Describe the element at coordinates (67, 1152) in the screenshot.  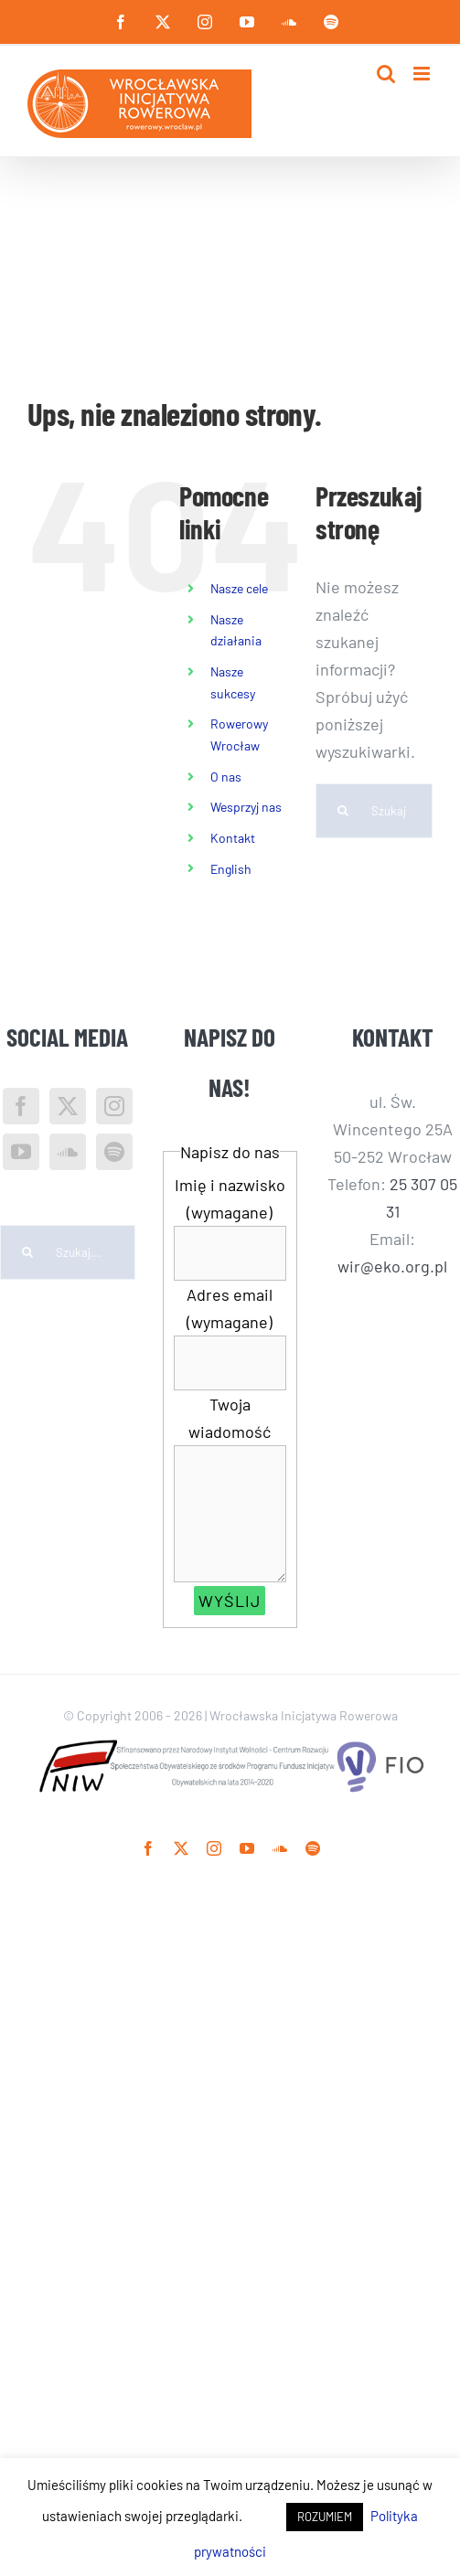
I see `[Soundcloud]` at that location.